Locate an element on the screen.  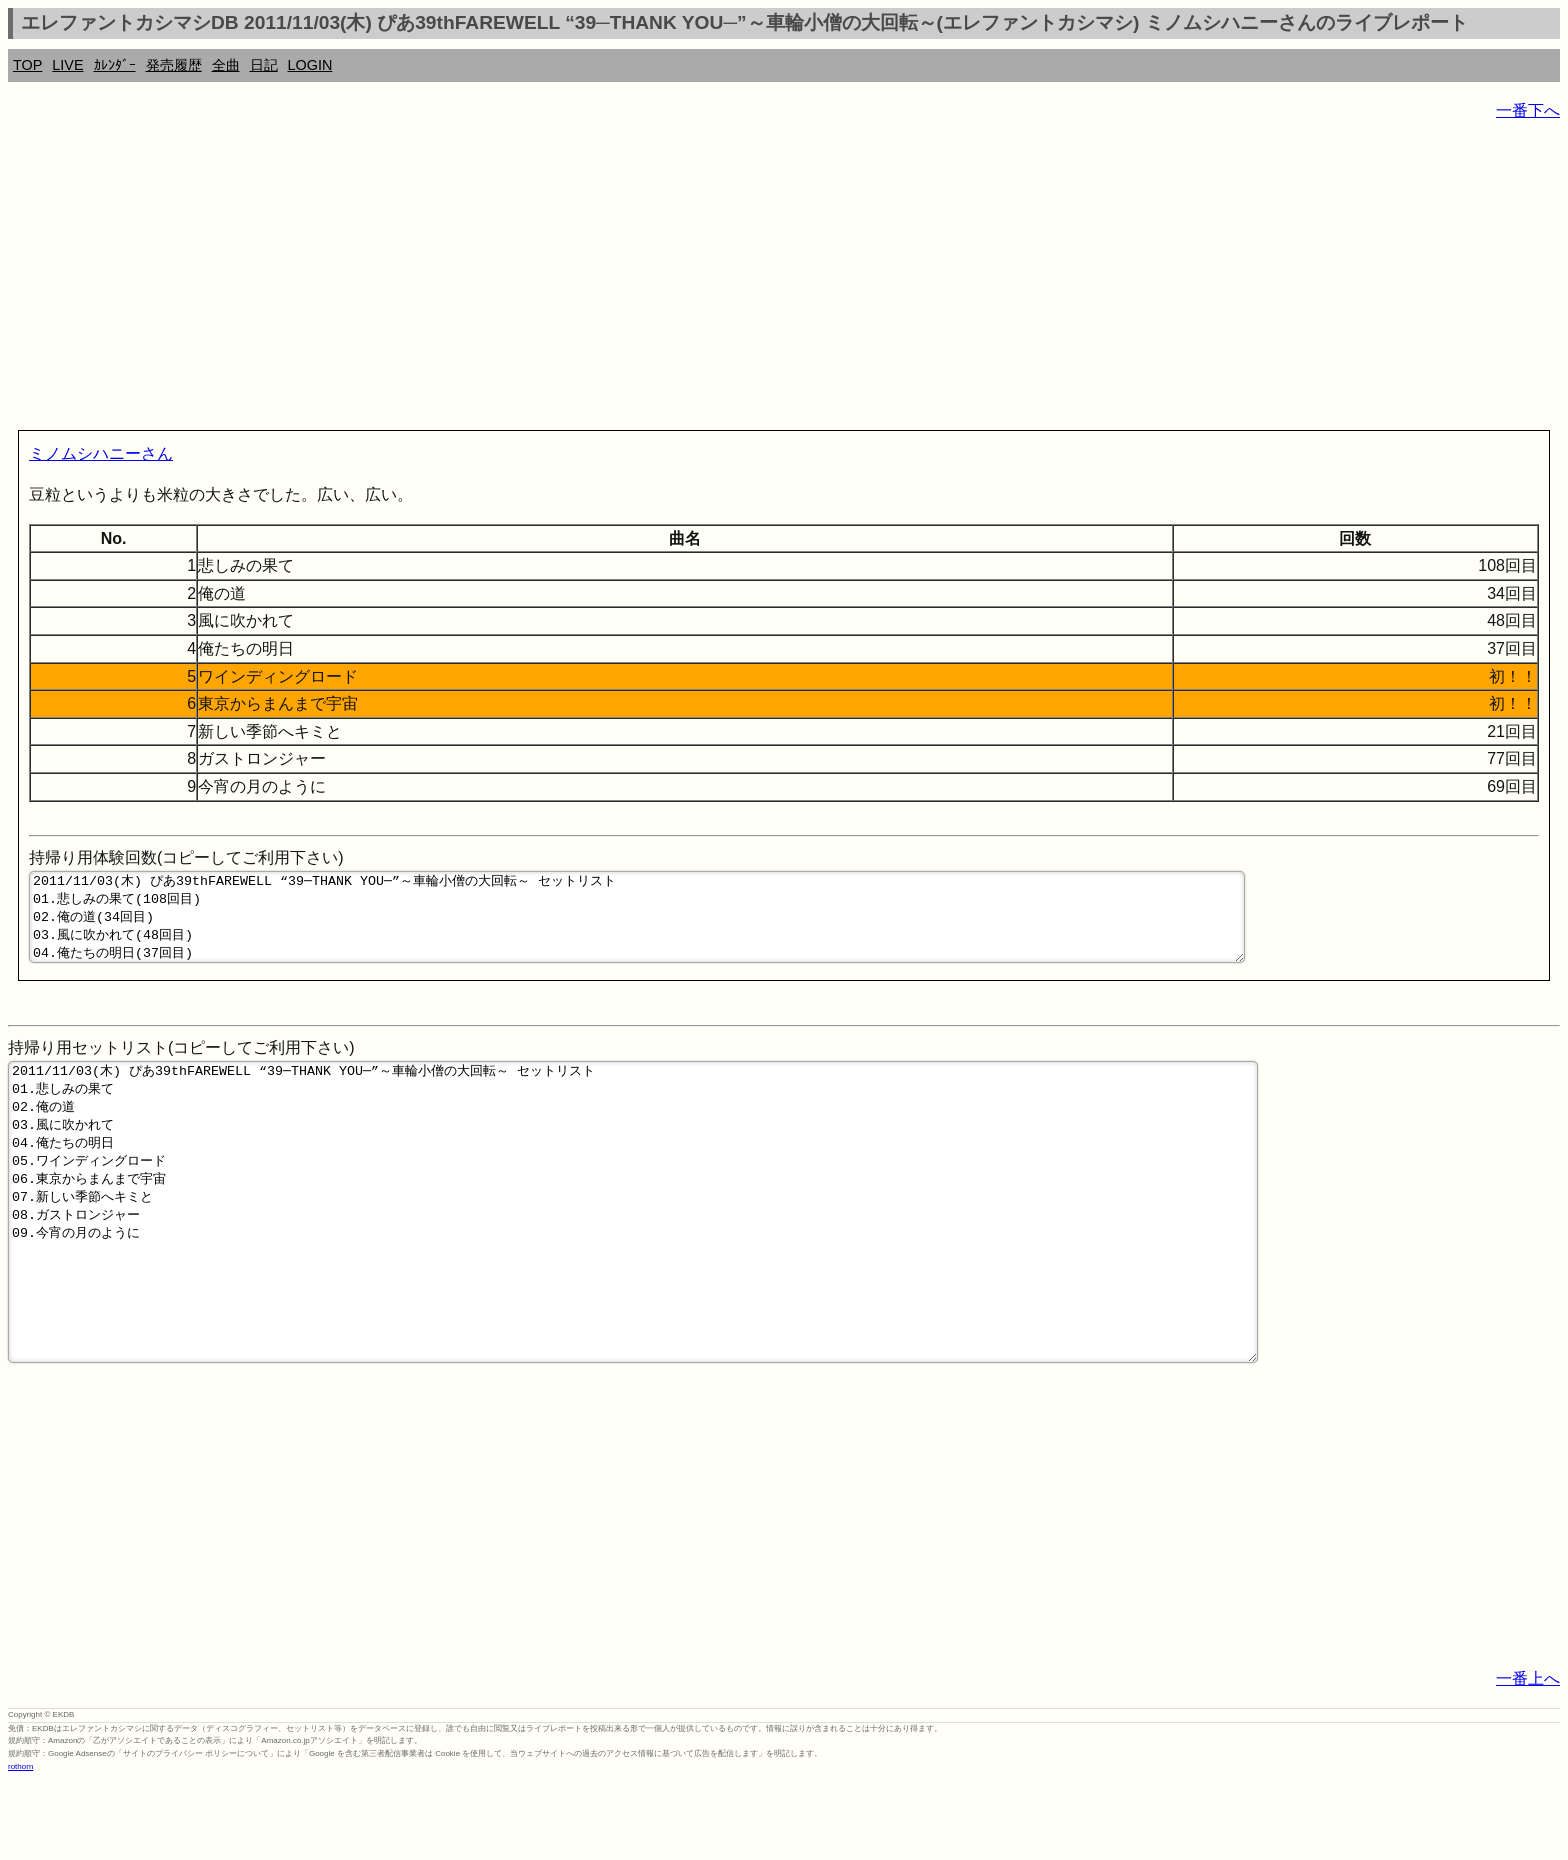
ｶﾚﾝﾀﾞｰ is located at coordinates (115, 65).